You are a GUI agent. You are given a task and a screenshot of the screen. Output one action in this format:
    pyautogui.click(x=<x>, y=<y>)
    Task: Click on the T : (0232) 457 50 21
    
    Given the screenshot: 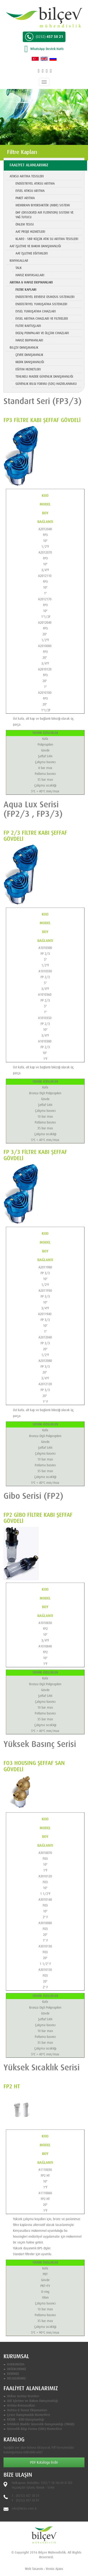 What is the action you would take?
    pyautogui.click(x=25, y=2495)
    